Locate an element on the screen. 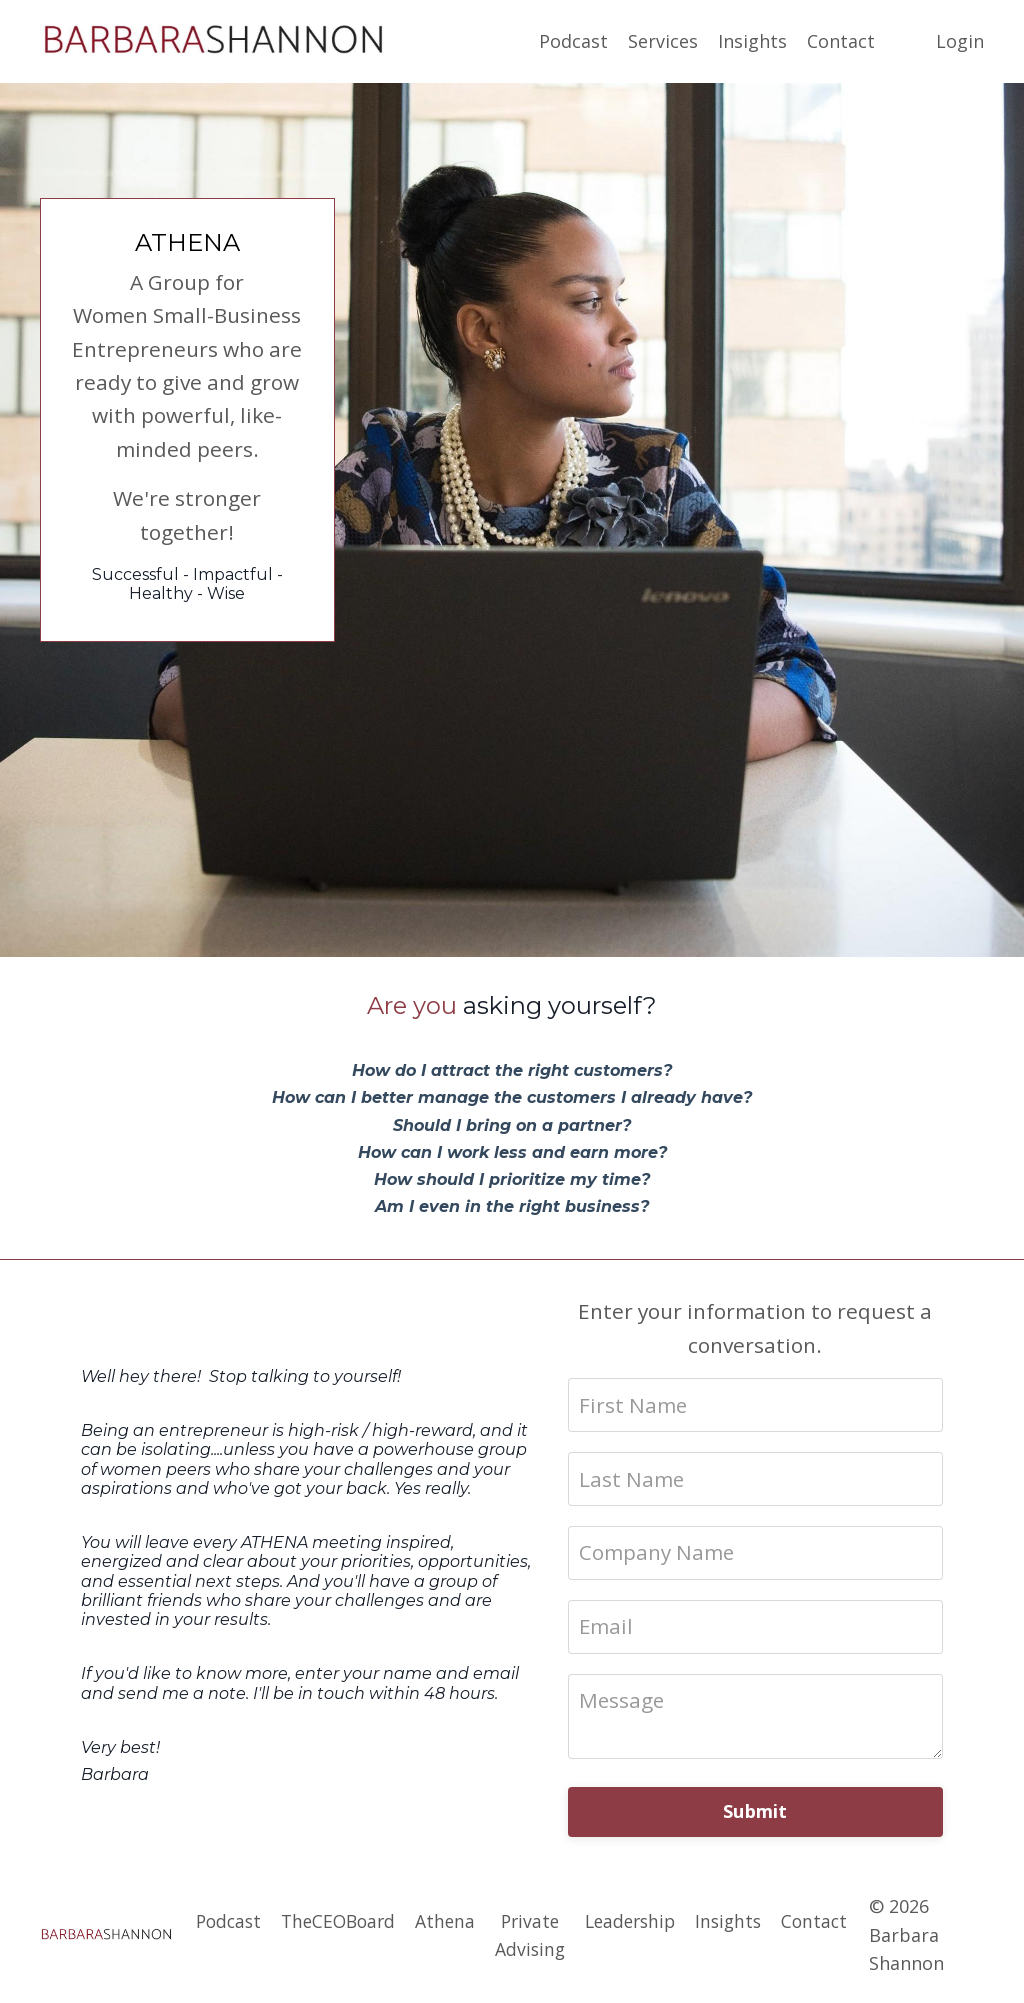 This screenshot has width=1024, height=2003. TheCEOBoard is located at coordinates (332, 1925).